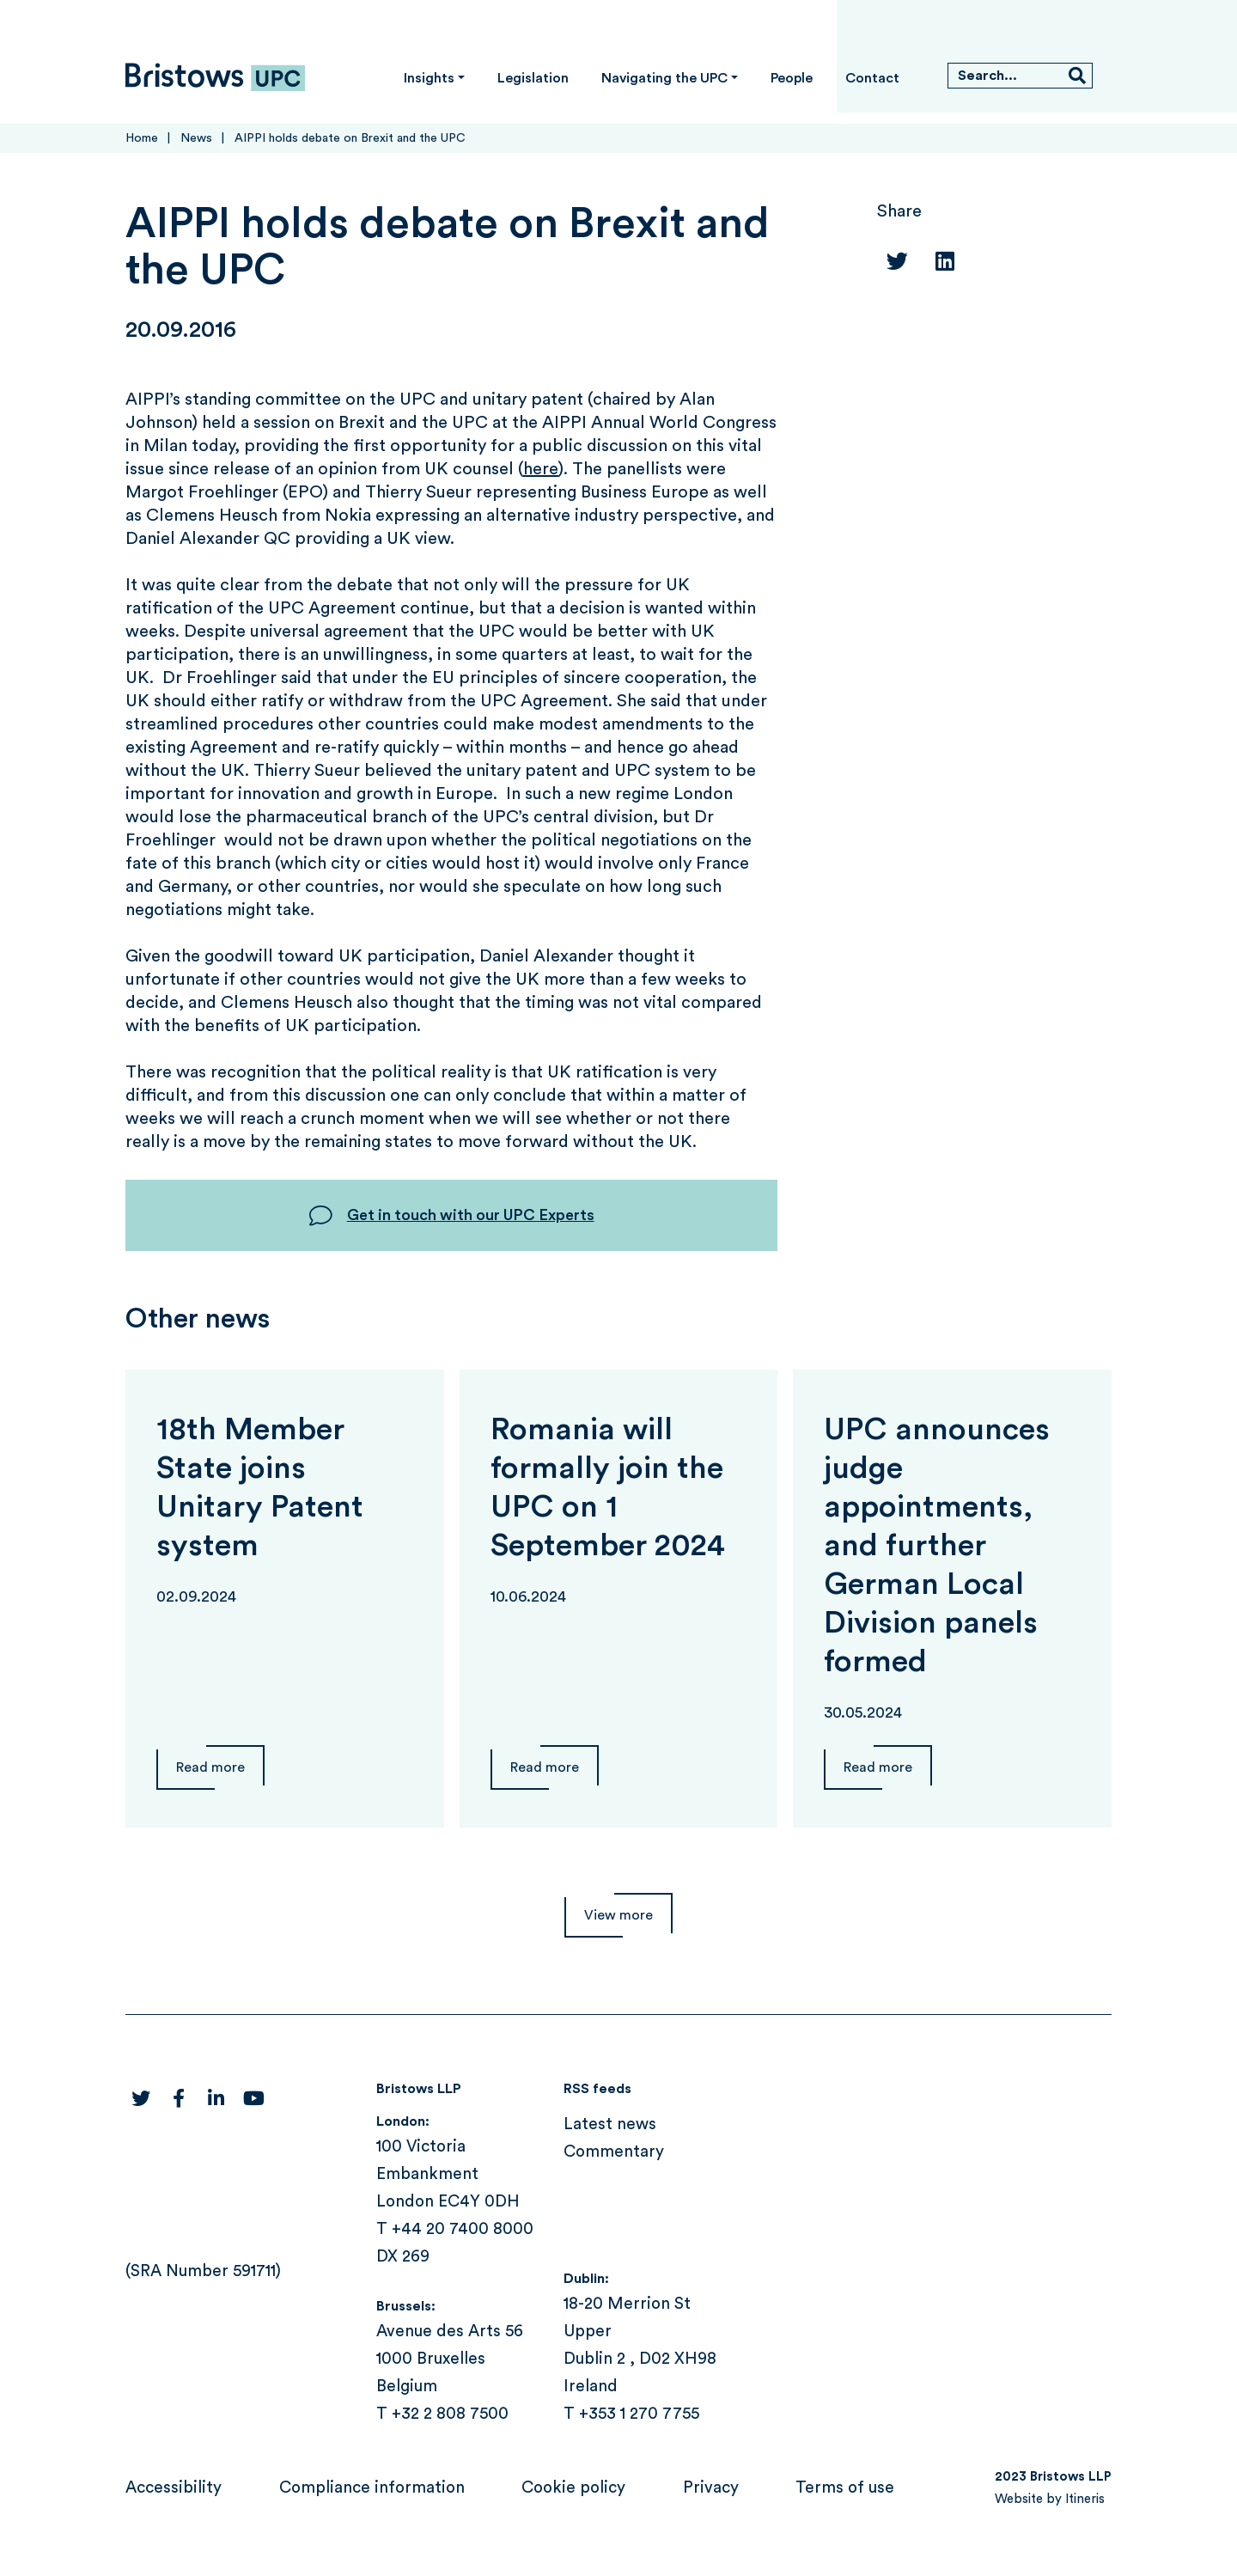 This screenshot has width=1237, height=2576. Describe the element at coordinates (618, 1915) in the screenshot. I see `View more` at that location.